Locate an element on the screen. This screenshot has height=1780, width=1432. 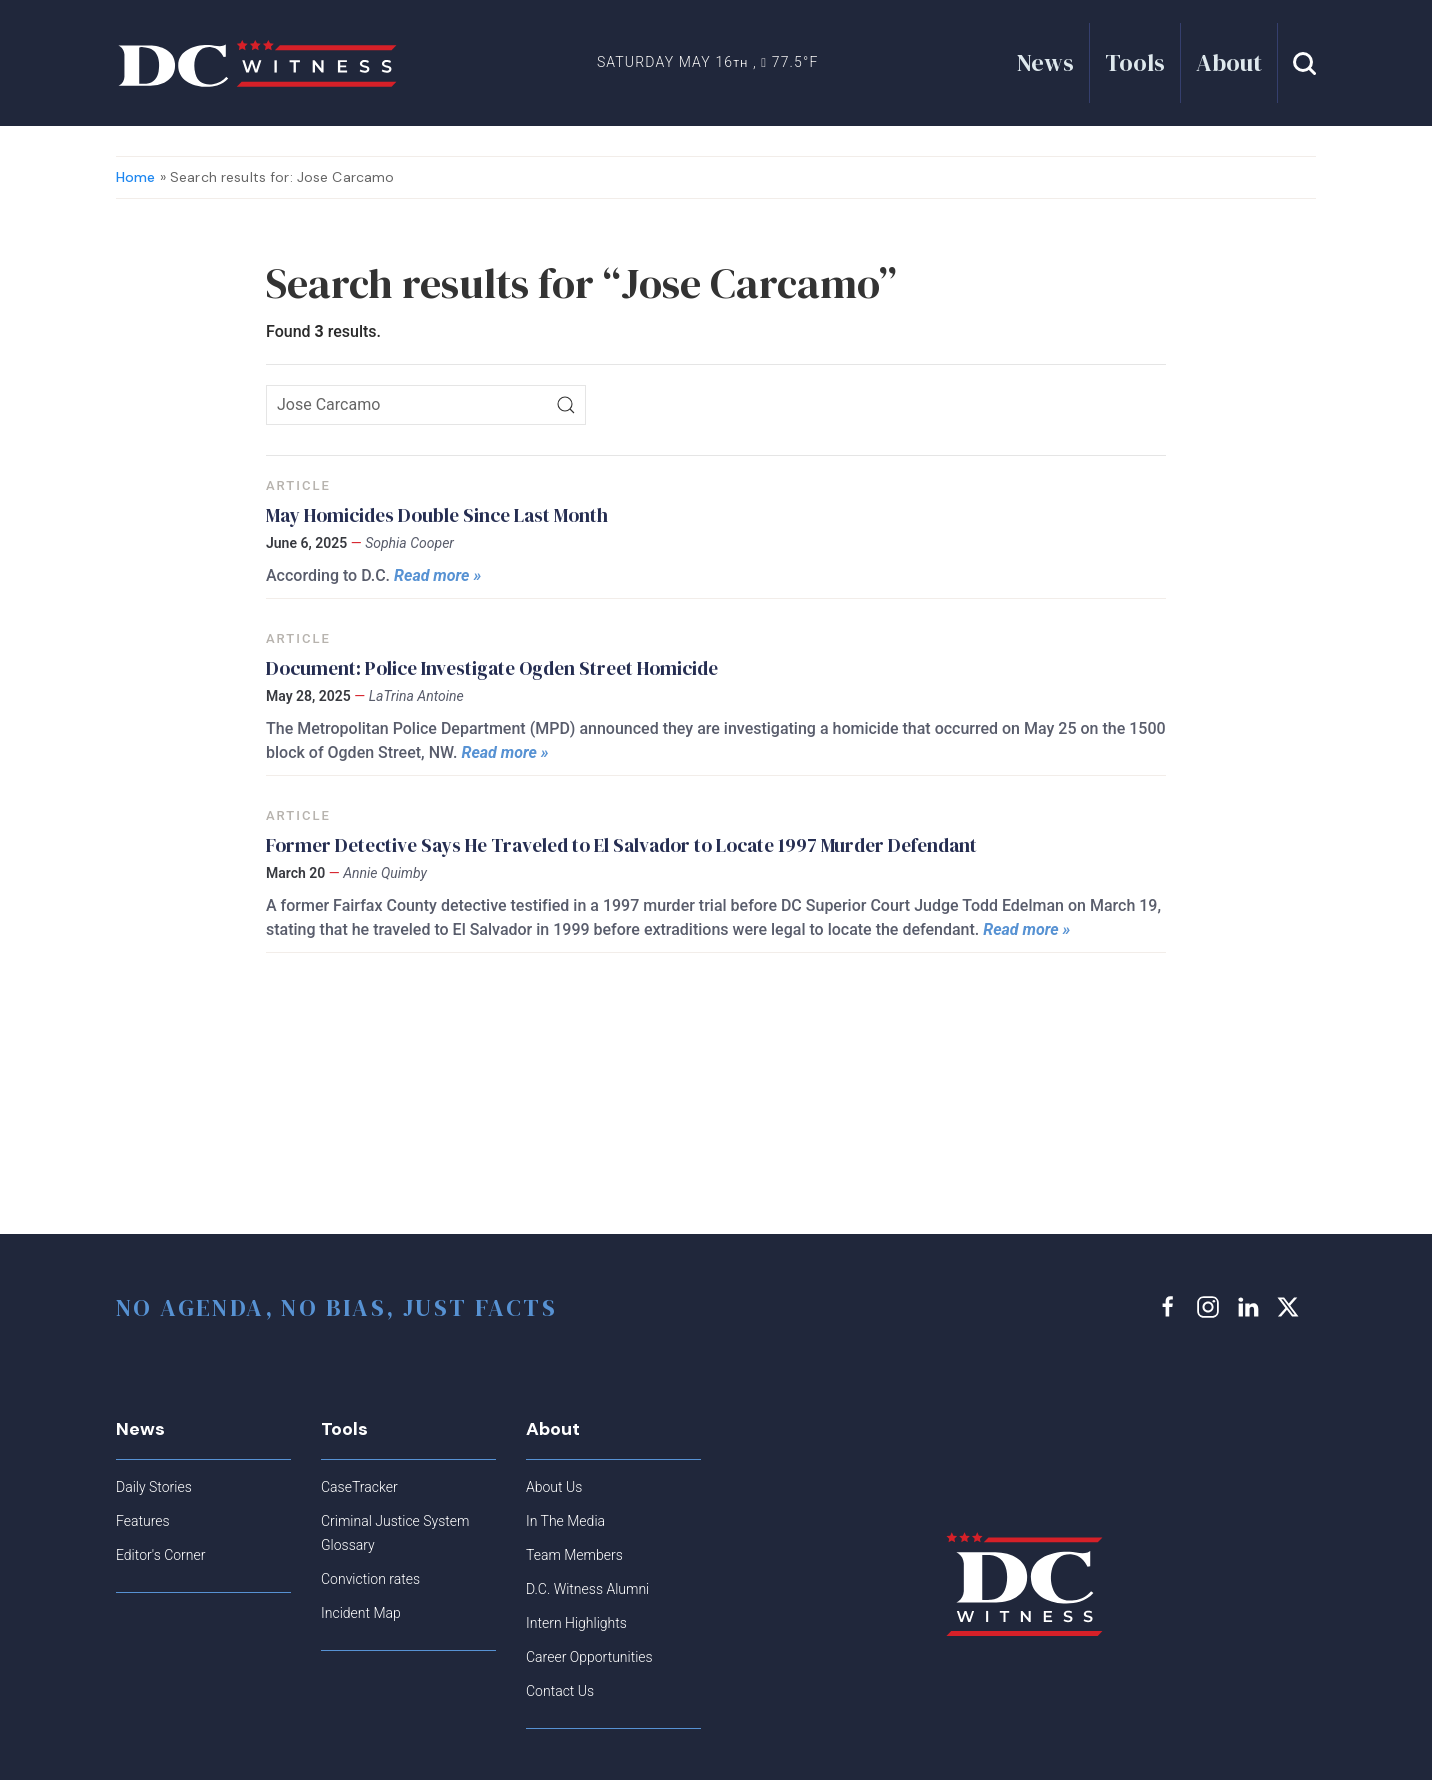
[Search icon] is located at coordinates (426, 405).